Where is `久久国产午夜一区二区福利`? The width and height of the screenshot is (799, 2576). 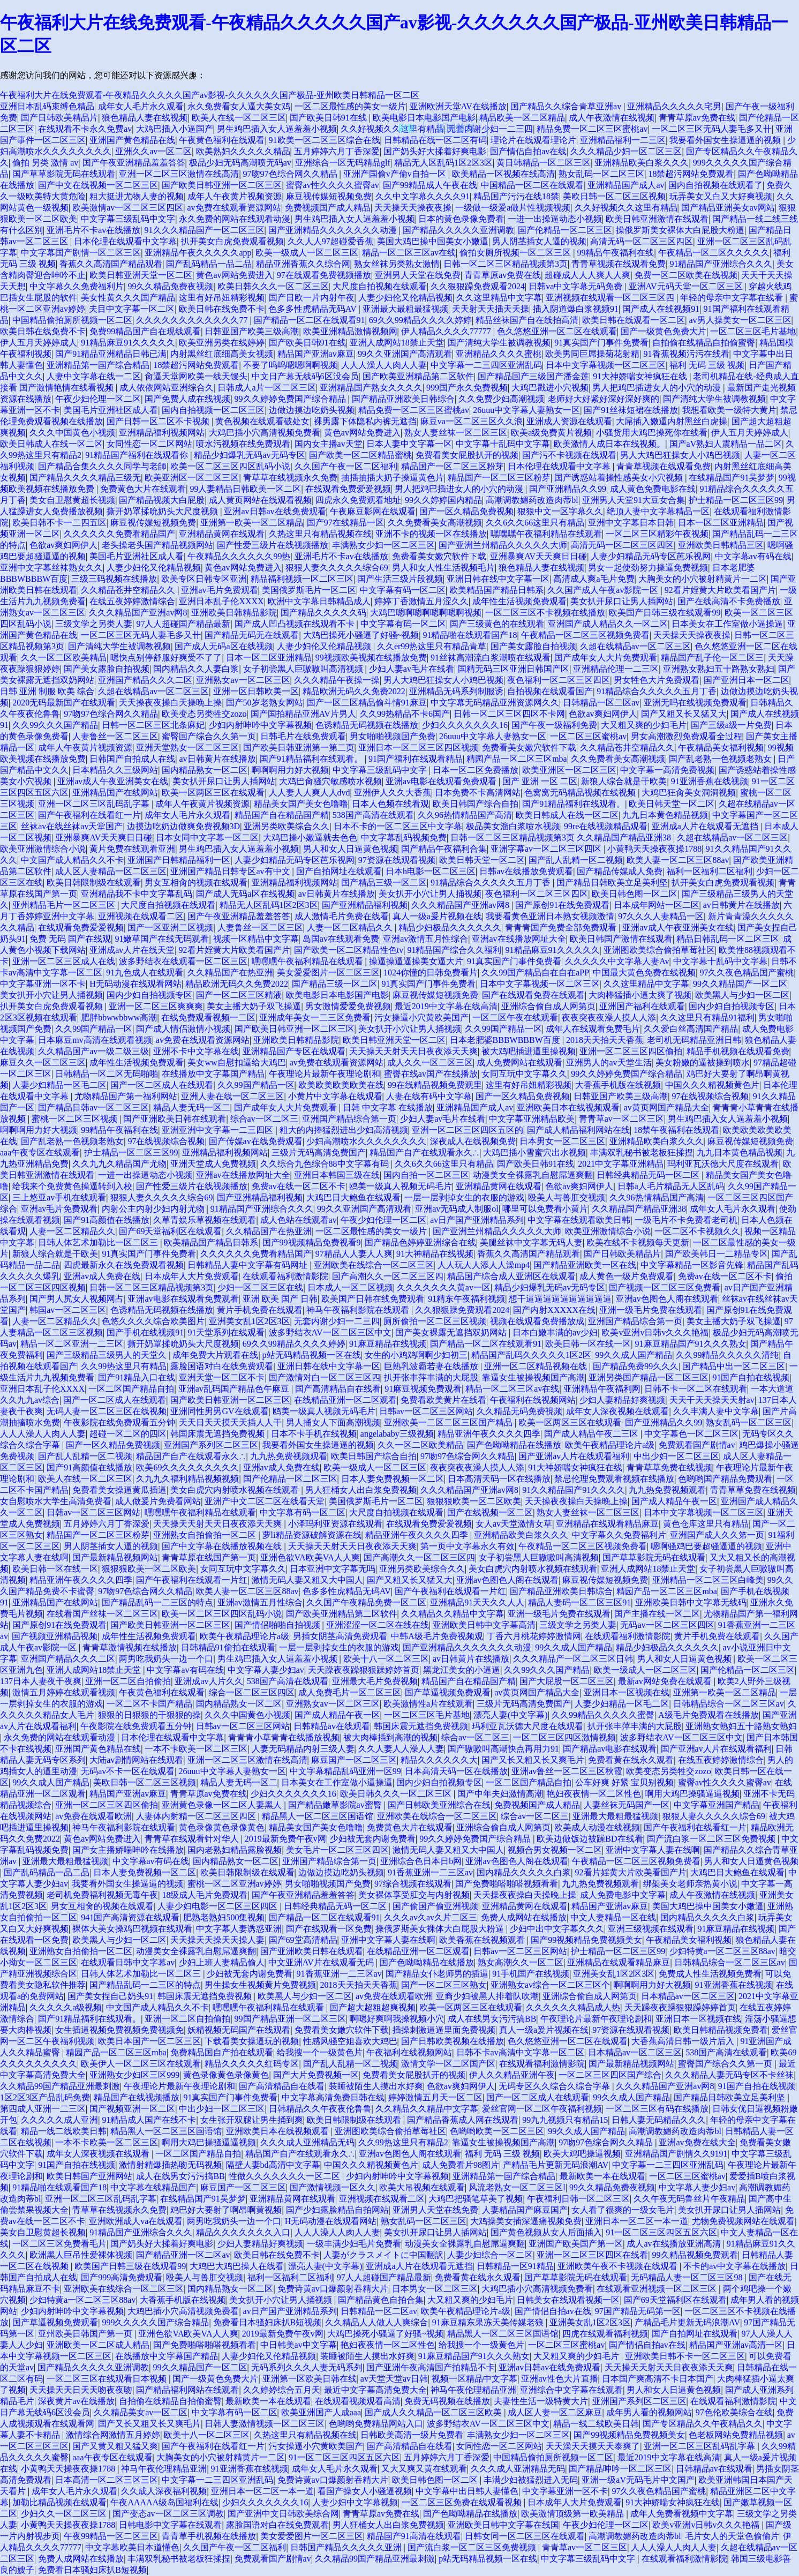
久久国产午夜一区二区福利 is located at coordinates (346, 466).